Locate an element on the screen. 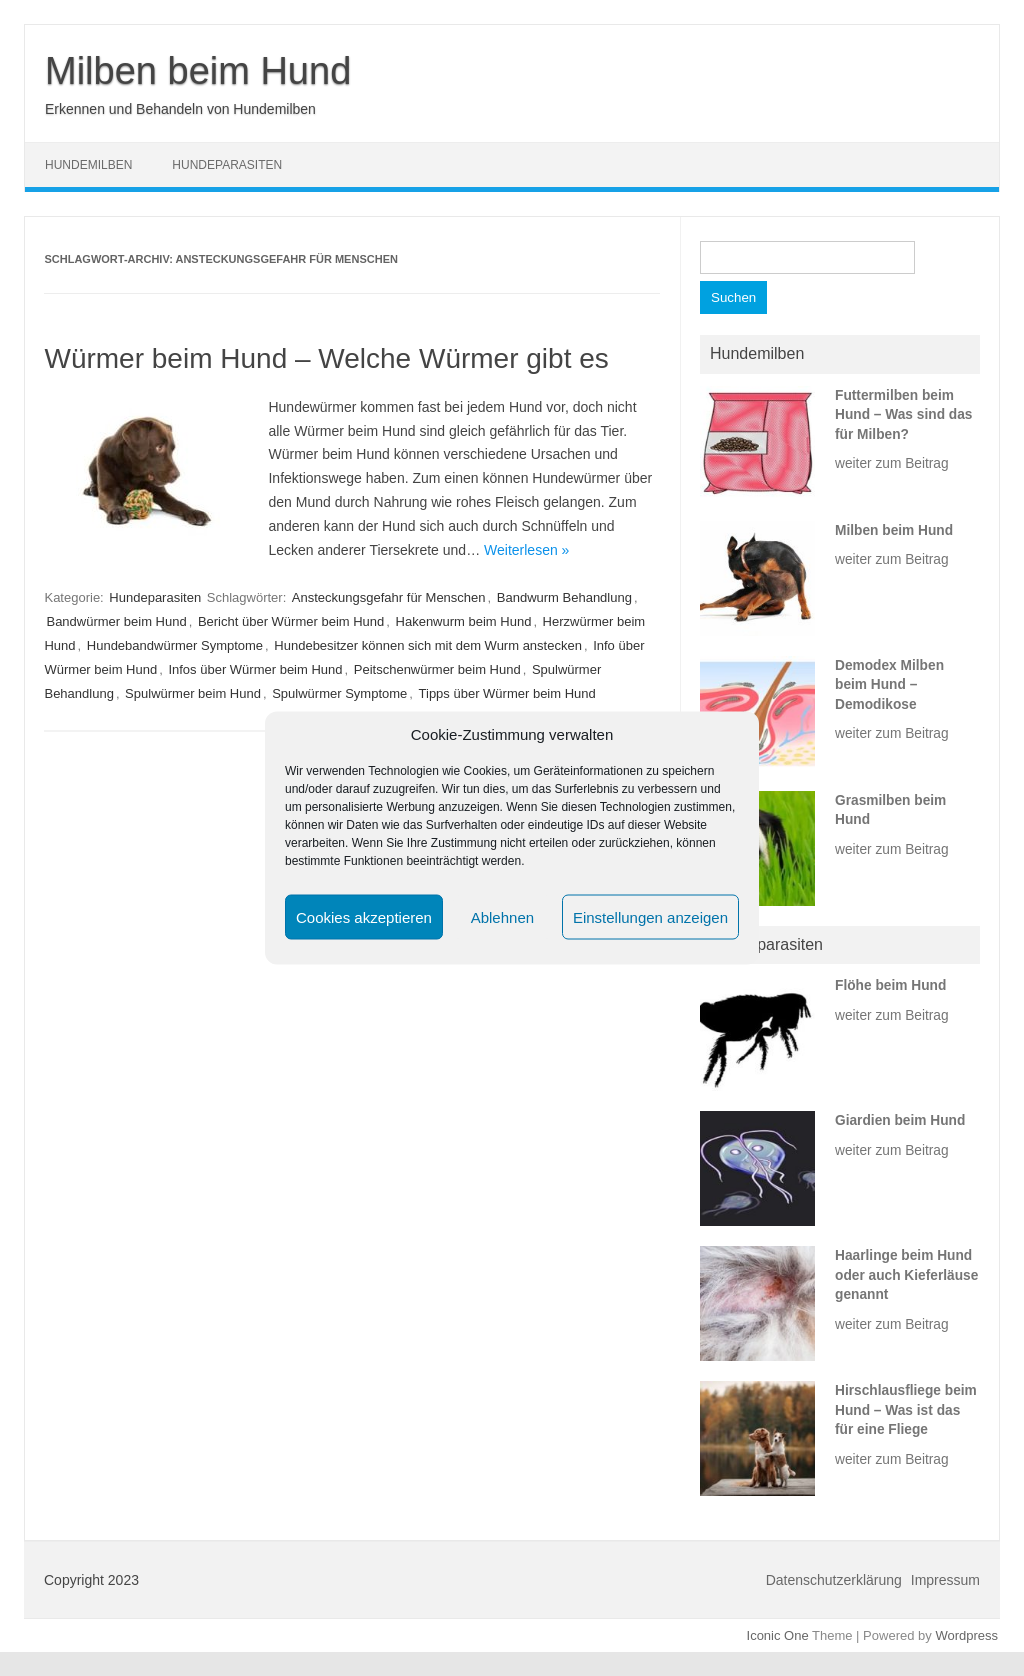 This screenshot has width=1024, height=1676. Spulwürmer beim Hund is located at coordinates (193, 693).